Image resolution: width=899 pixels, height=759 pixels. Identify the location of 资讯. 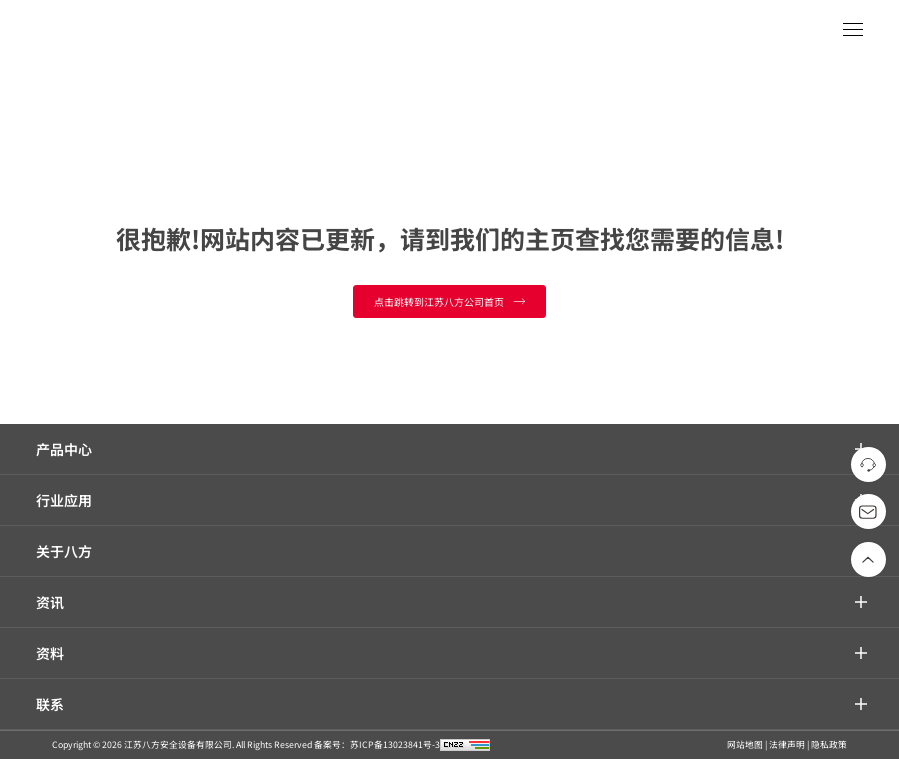
(50, 602).